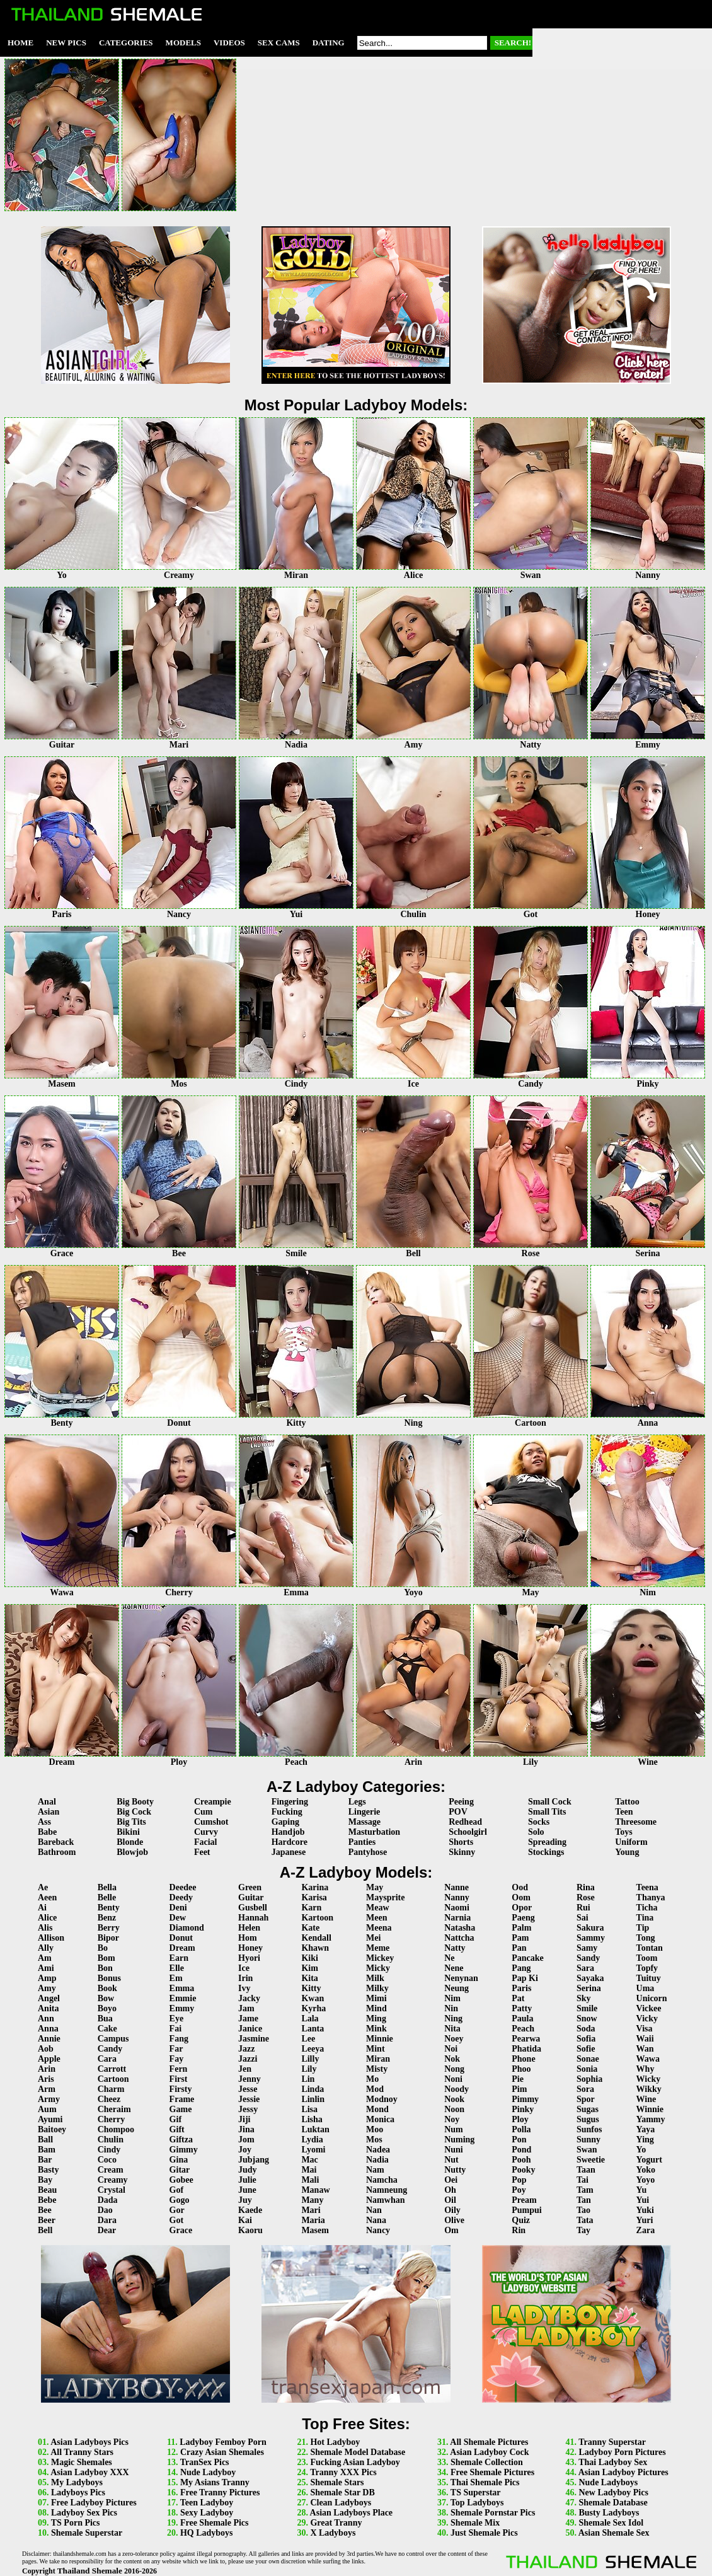 This screenshot has width=712, height=2576. What do you see at coordinates (647, 2018) in the screenshot?
I see `Vicky` at bounding box center [647, 2018].